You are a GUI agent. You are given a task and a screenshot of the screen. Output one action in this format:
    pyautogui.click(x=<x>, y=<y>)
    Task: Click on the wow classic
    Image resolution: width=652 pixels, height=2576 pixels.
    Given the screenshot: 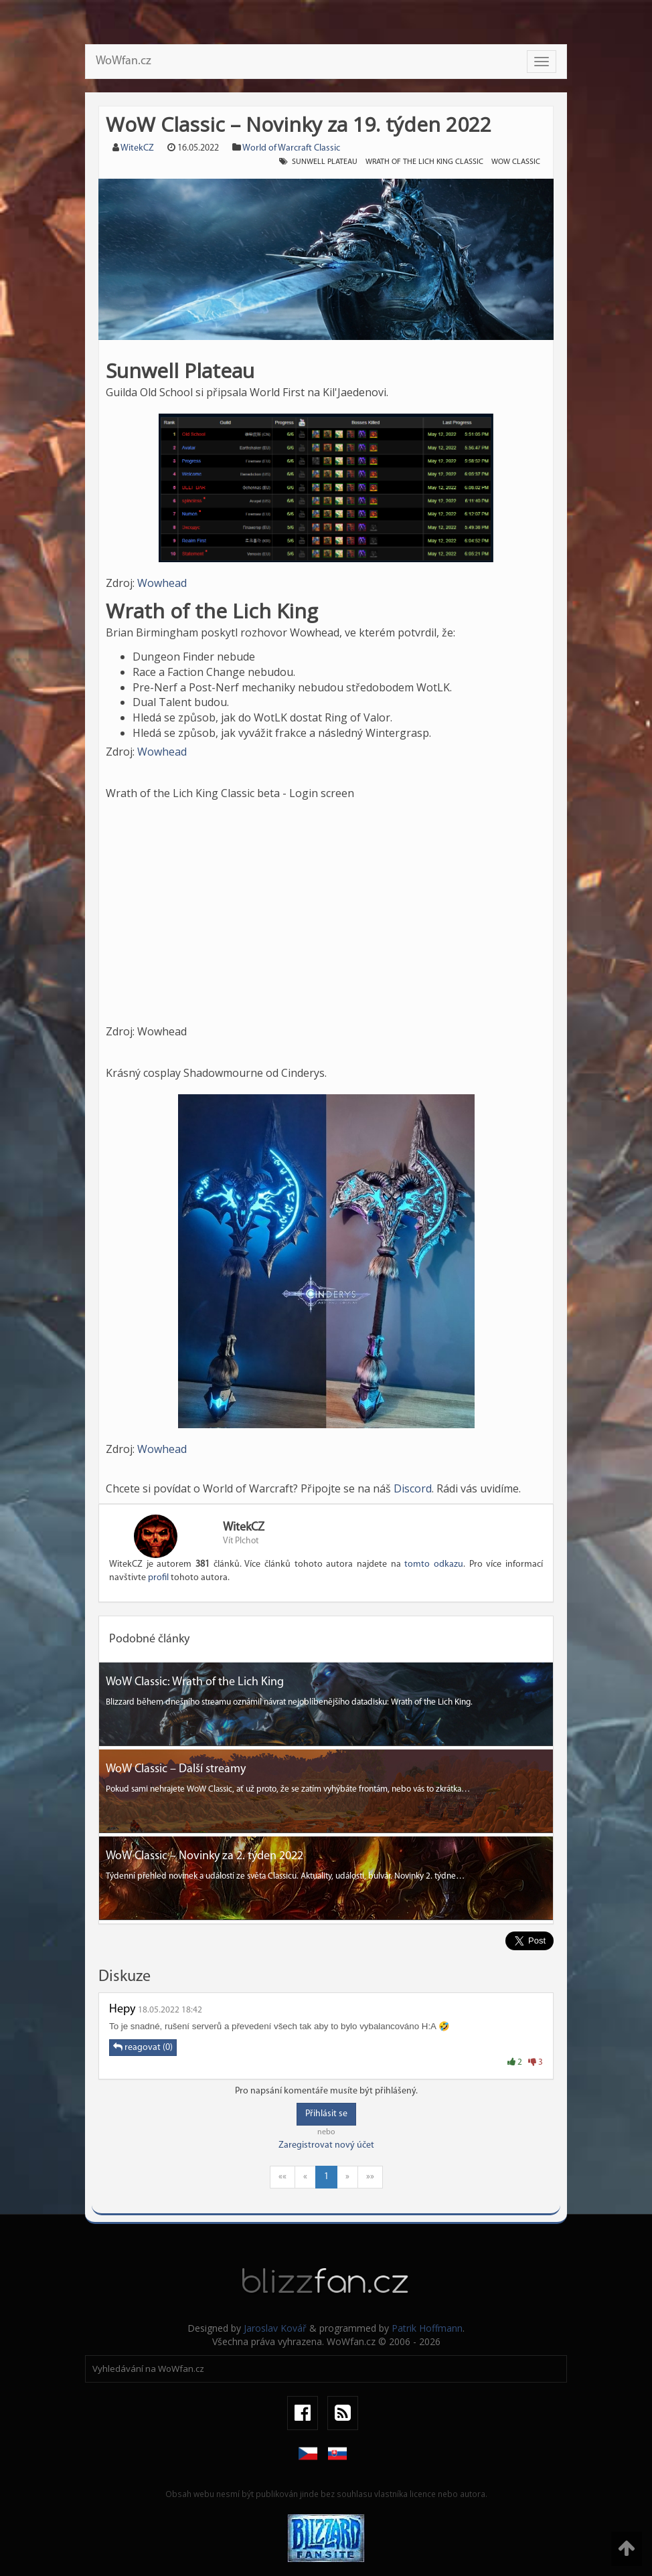 What is the action you would take?
    pyautogui.click(x=515, y=162)
    